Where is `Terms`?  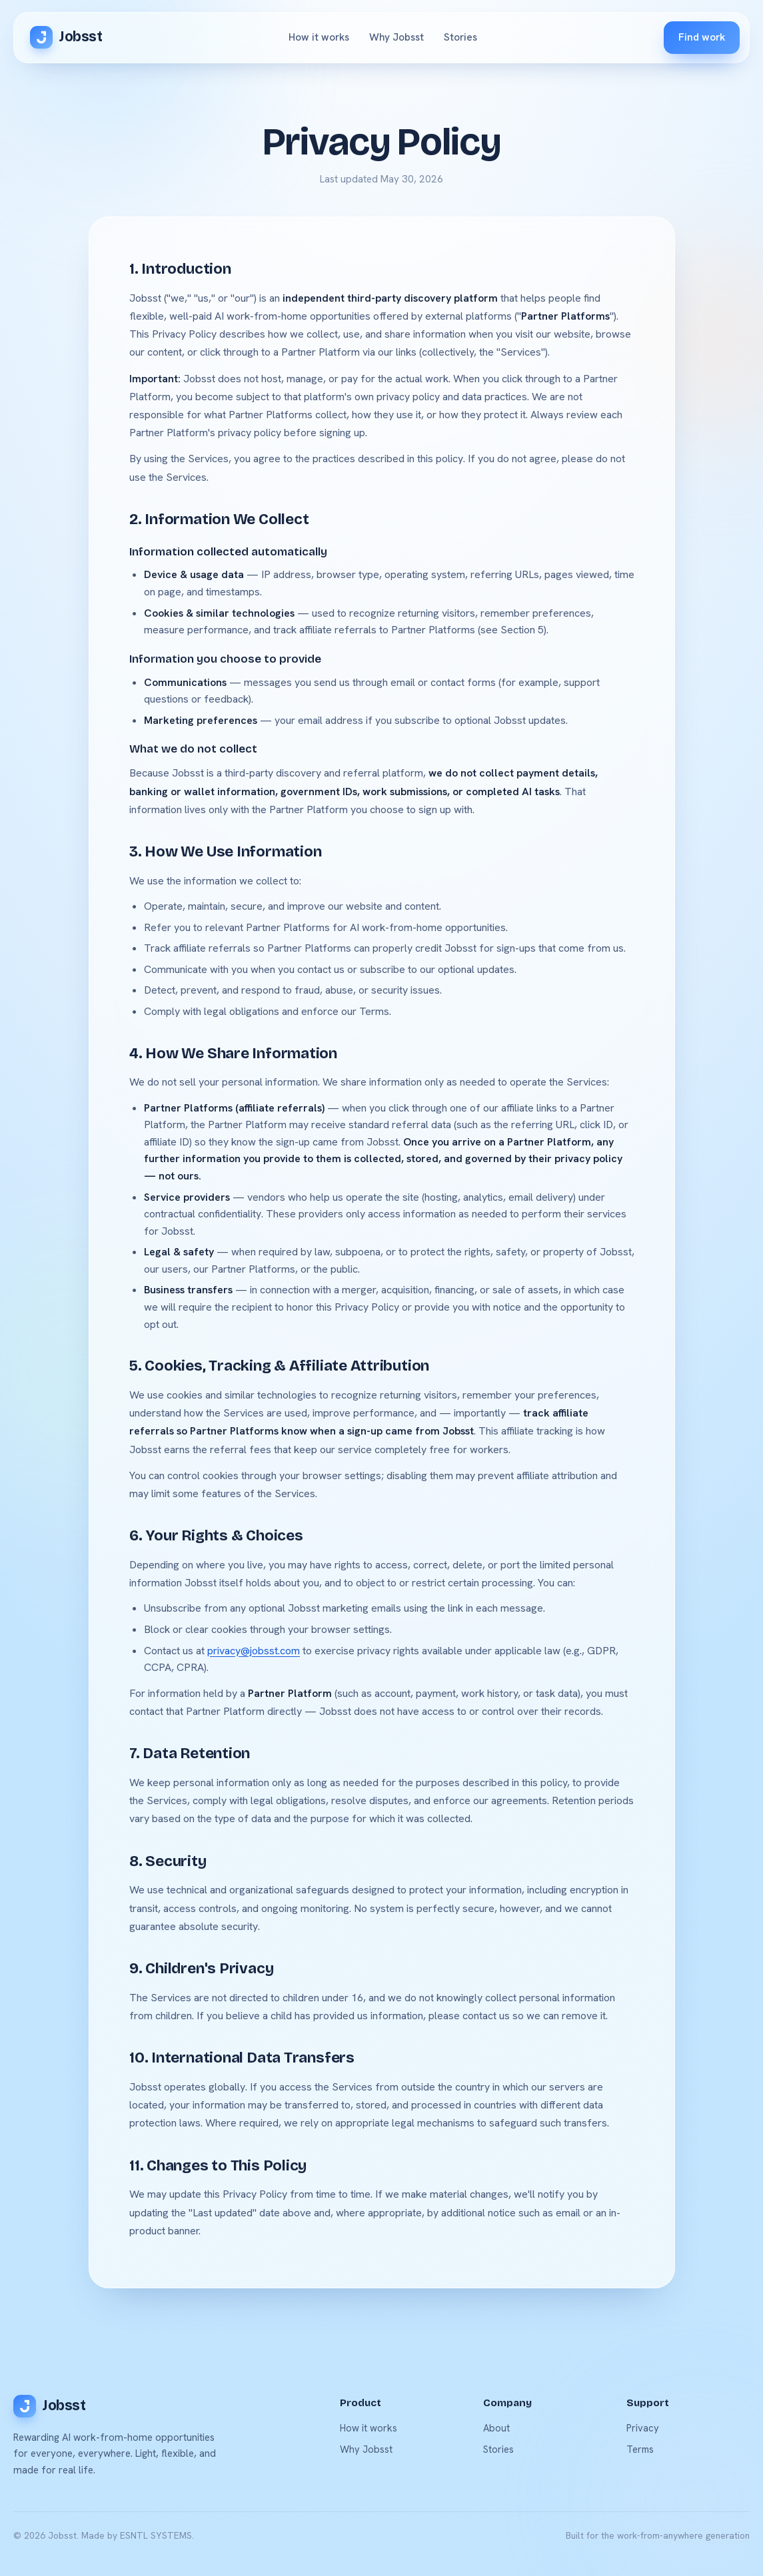
Terms is located at coordinates (640, 2449).